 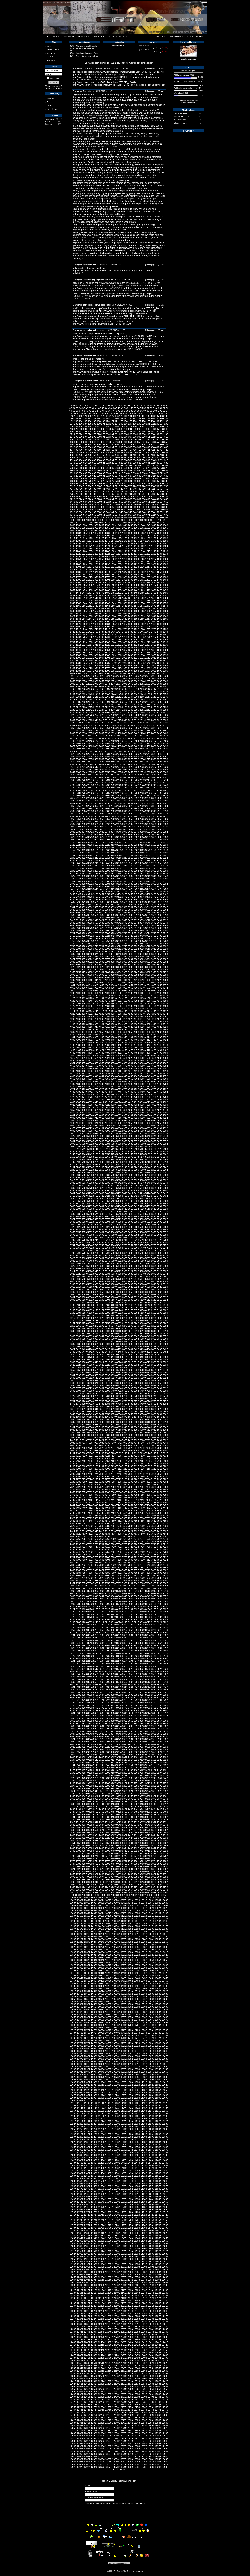 I want to click on 4412, so click(x=154, y=1040).